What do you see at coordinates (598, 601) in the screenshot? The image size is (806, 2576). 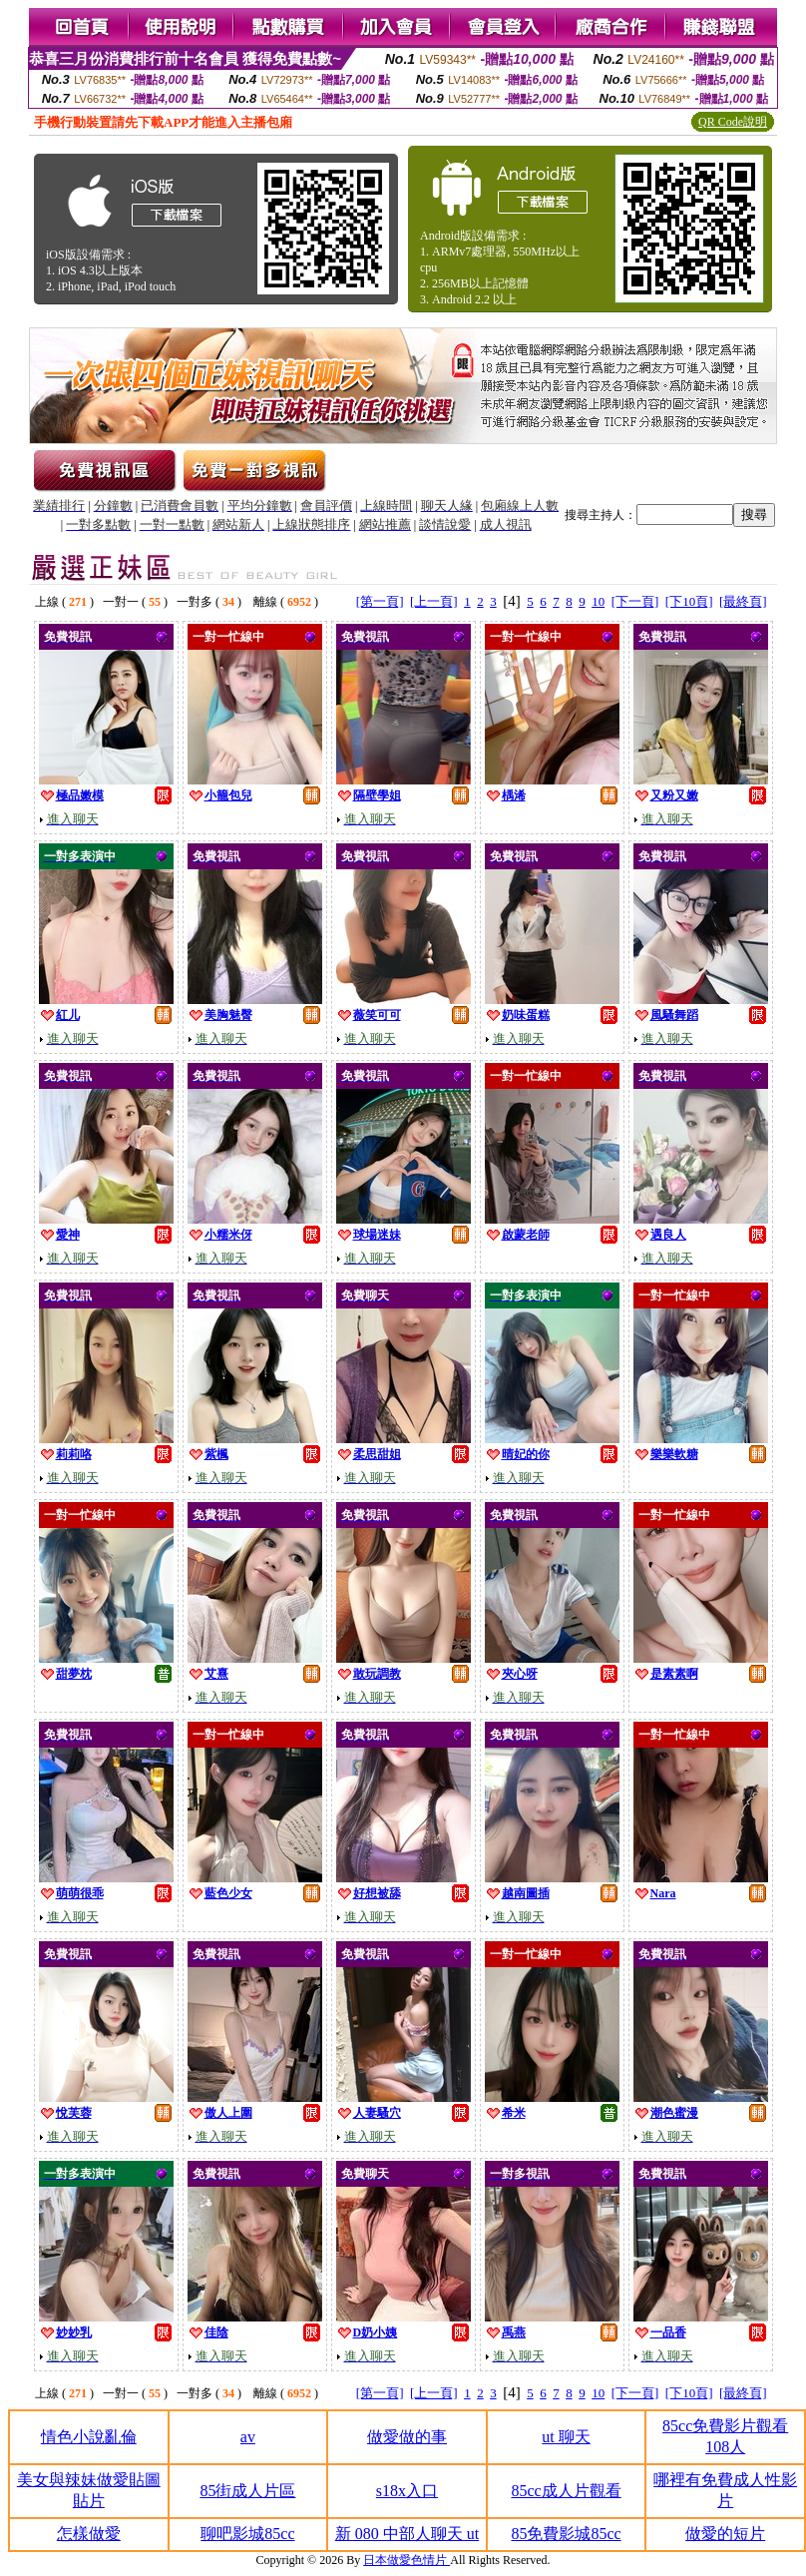 I see `10` at bounding box center [598, 601].